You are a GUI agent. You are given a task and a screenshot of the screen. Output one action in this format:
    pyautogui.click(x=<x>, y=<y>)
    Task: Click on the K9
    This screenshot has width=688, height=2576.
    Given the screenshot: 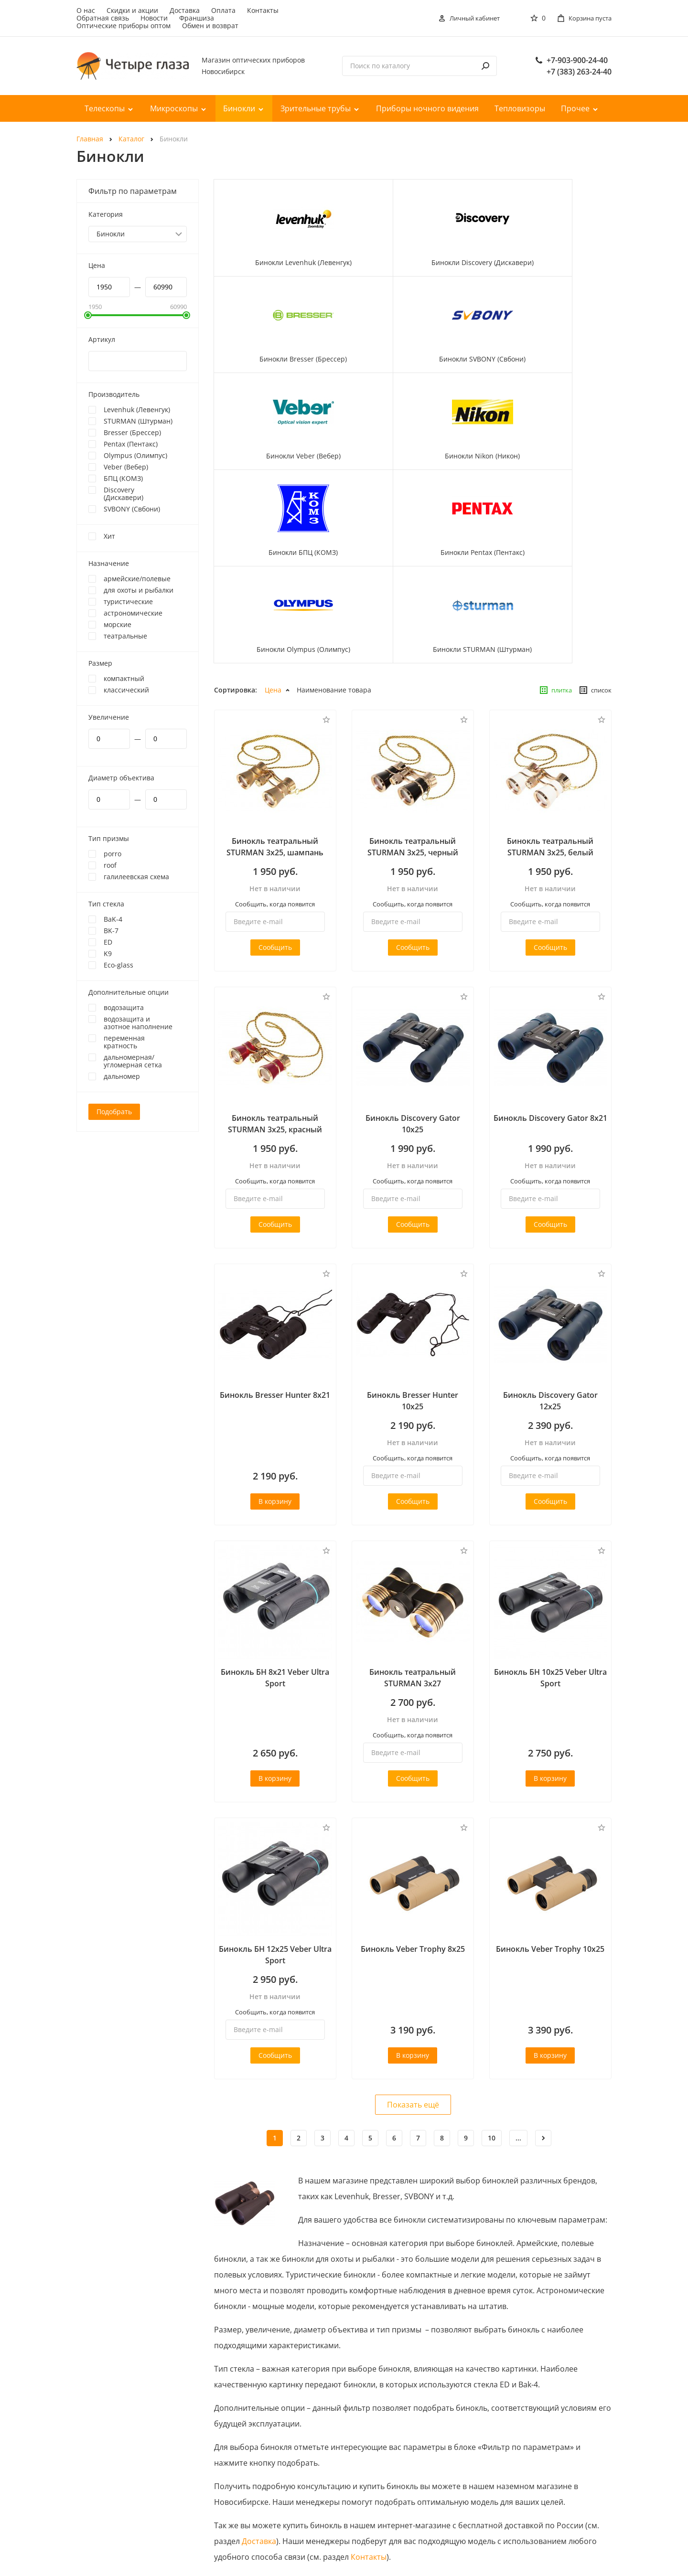 What is the action you would take?
    pyautogui.click(x=108, y=954)
    